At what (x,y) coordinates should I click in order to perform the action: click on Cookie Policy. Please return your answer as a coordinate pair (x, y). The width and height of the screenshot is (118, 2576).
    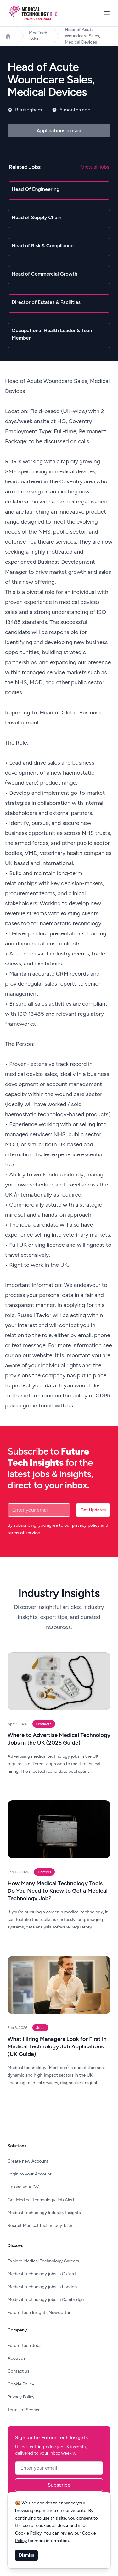
    Looking at the image, I should click on (21, 2384).